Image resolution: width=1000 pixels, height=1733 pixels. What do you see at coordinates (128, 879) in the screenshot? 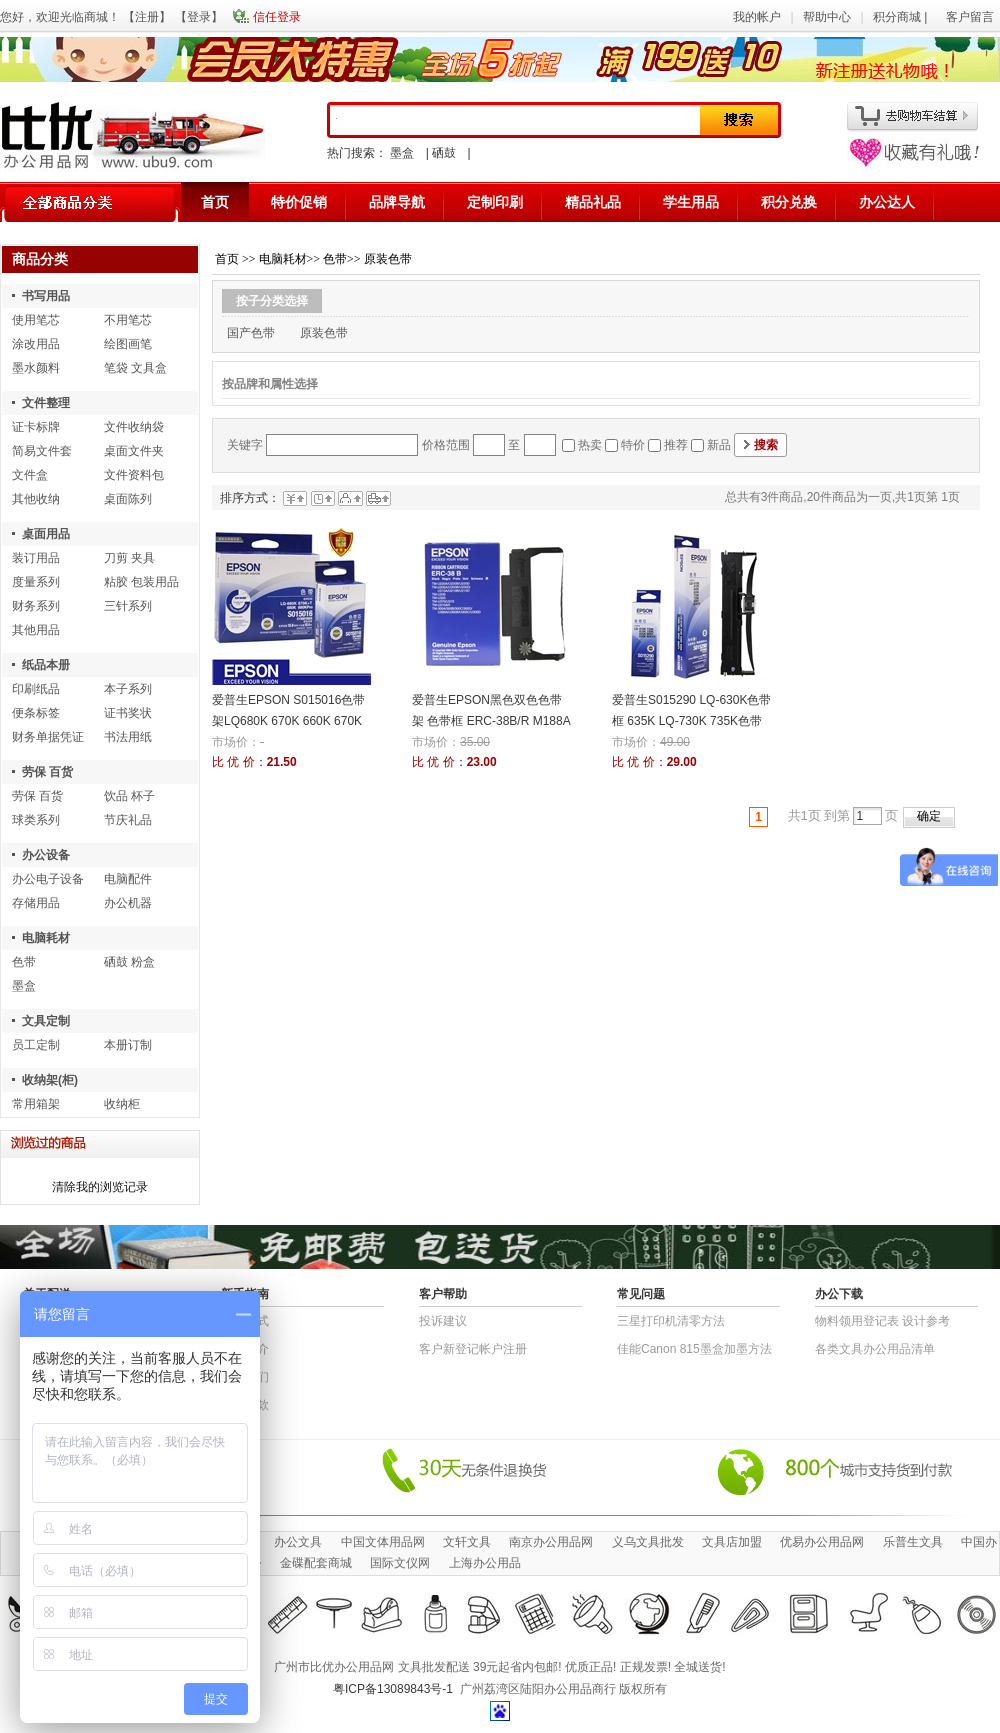
I see `电脑配件` at bounding box center [128, 879].